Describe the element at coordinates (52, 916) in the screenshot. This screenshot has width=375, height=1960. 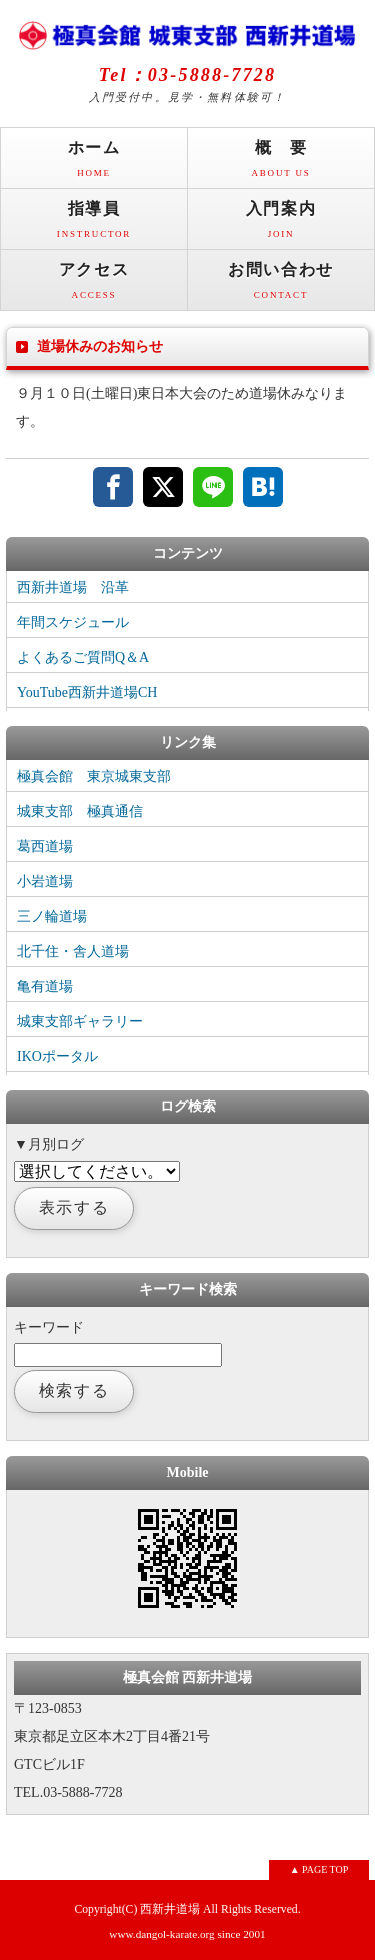
I see `三ノ輪道場` at that location.